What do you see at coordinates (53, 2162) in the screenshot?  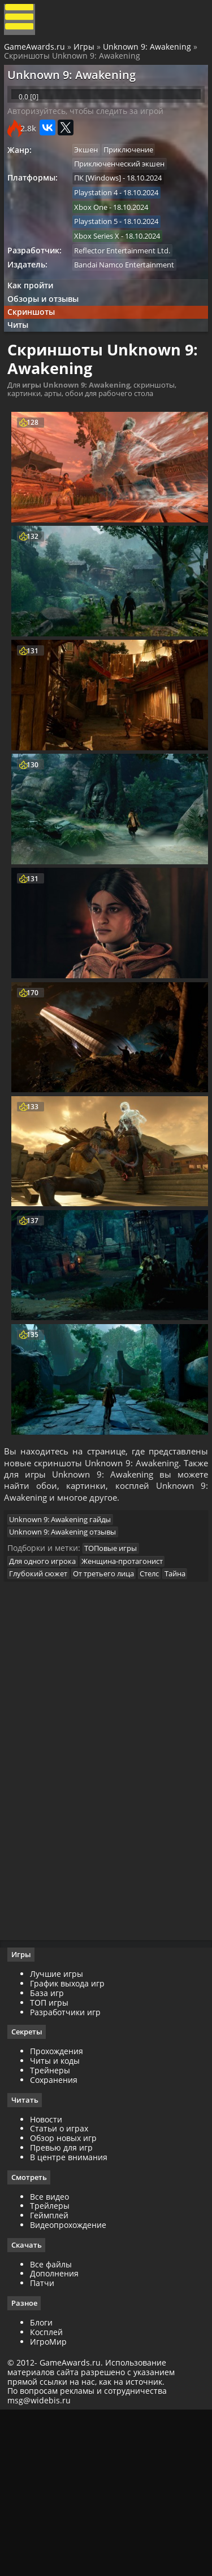 I see `ТОП игры` at bounding box center [53, 2162].